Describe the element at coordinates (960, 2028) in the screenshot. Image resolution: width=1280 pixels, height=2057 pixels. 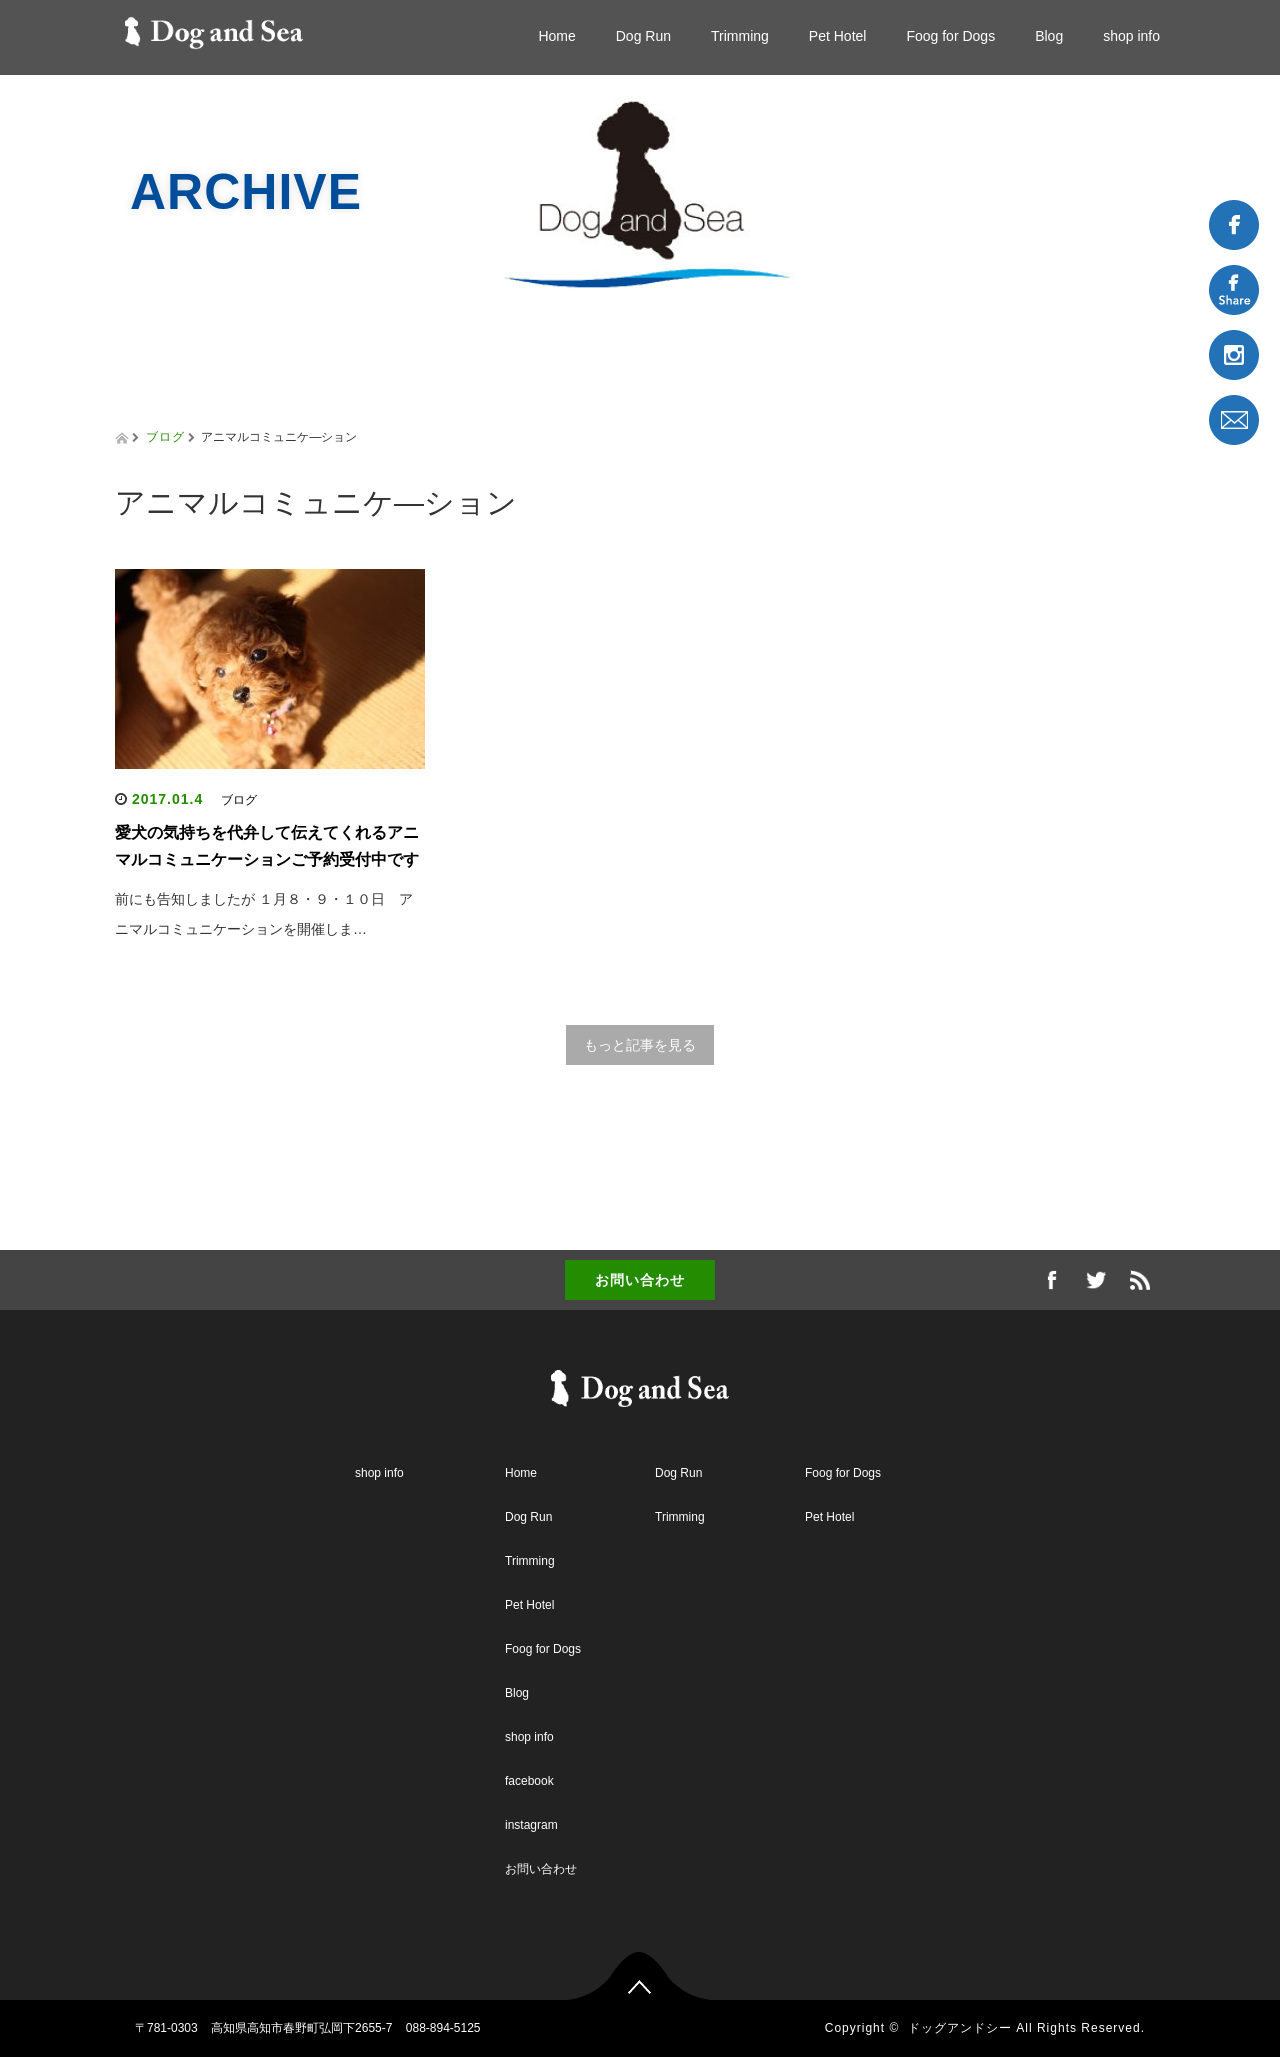
I see `ドッグアンドシー` at that location.